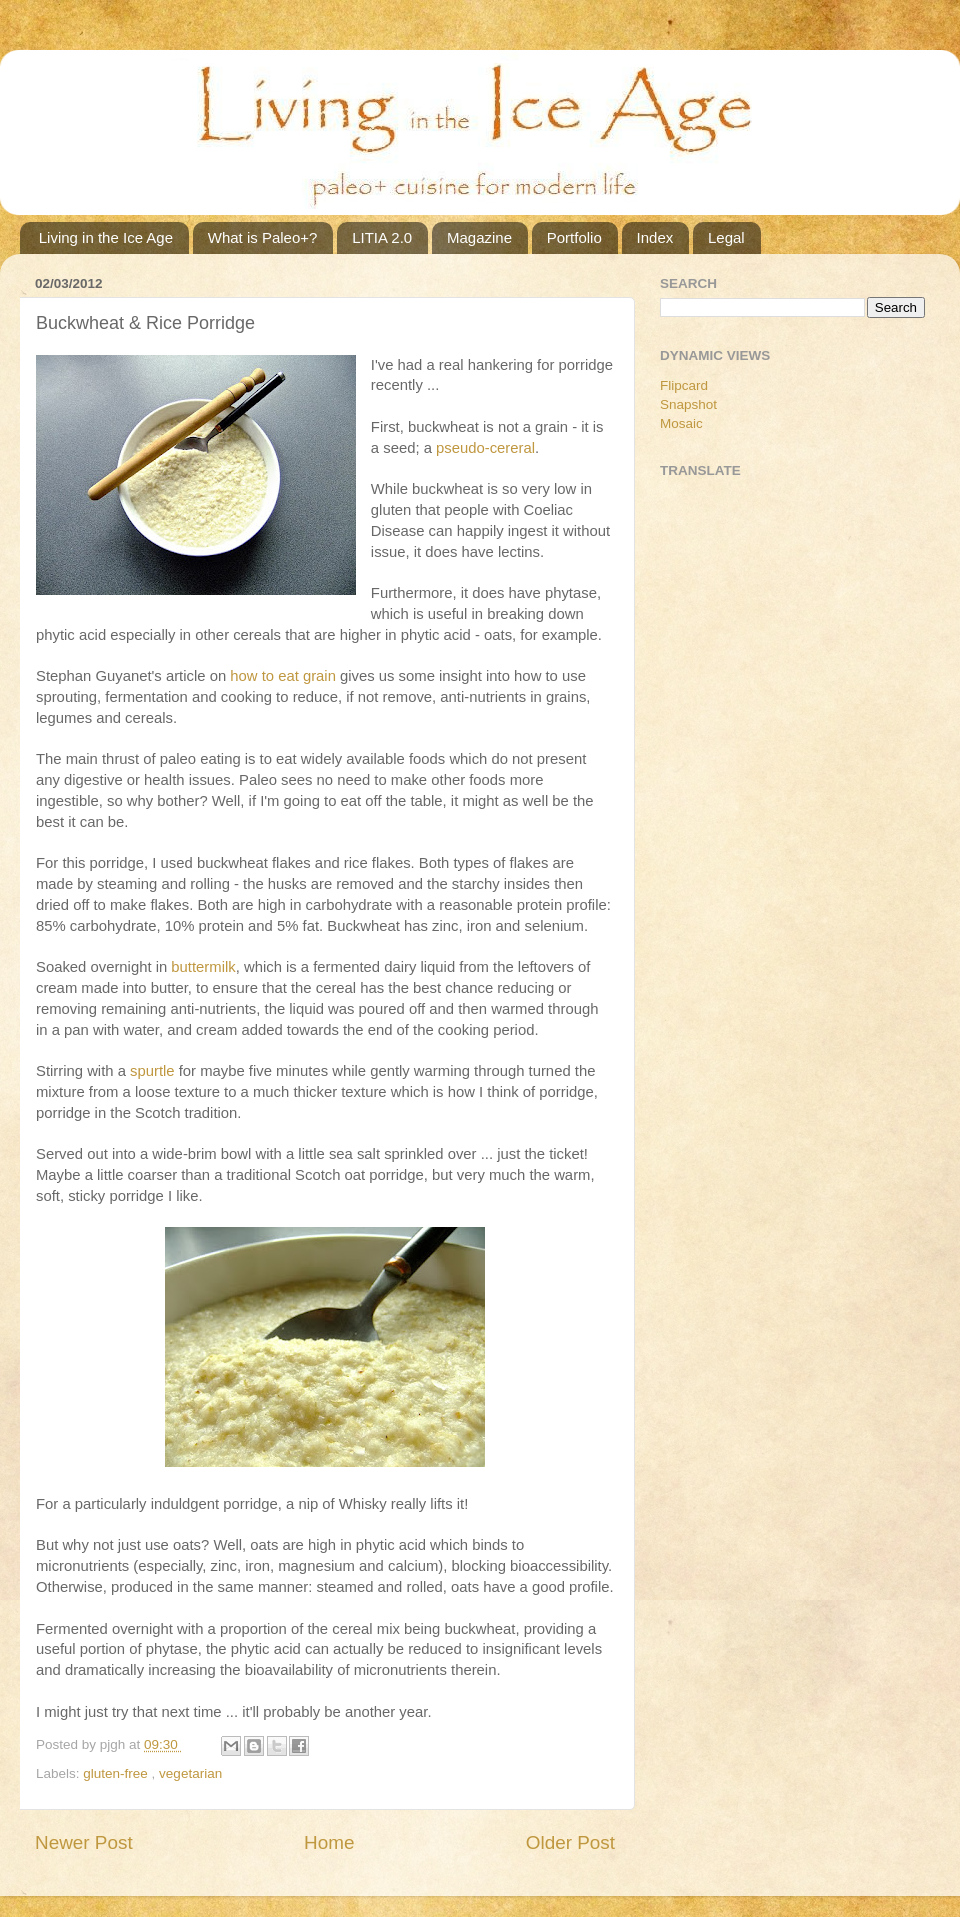 The width and height of the screenshot is (960, 1917). What do you see at coordinates (574, 237) in the screenshot?
I see `Portfolio` at bounding box center [574, 237].